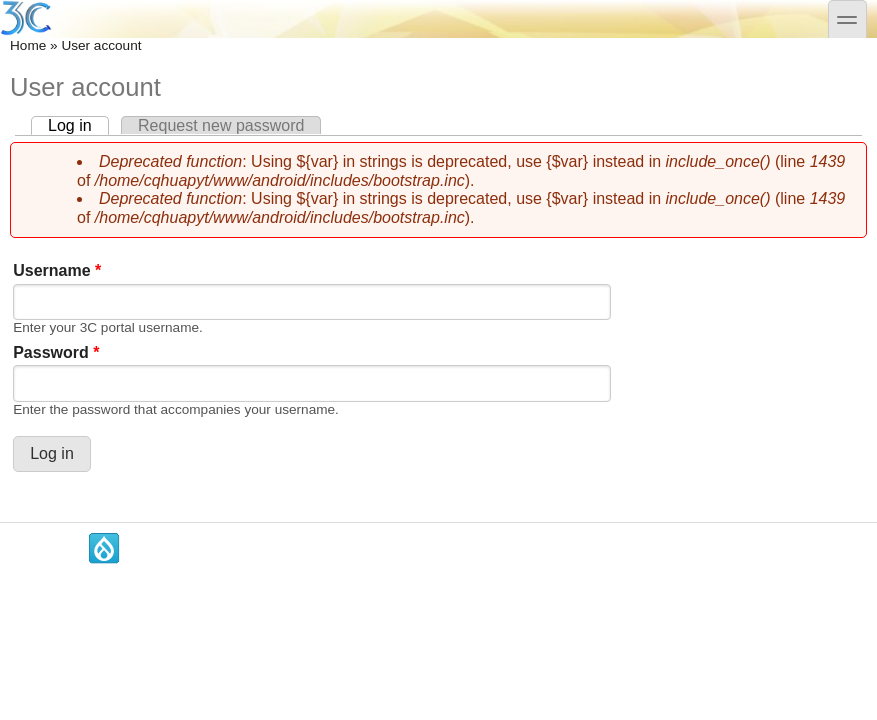 The height and width of the screenshot is (720, 877). I want to click on Username, so click(57, 270).